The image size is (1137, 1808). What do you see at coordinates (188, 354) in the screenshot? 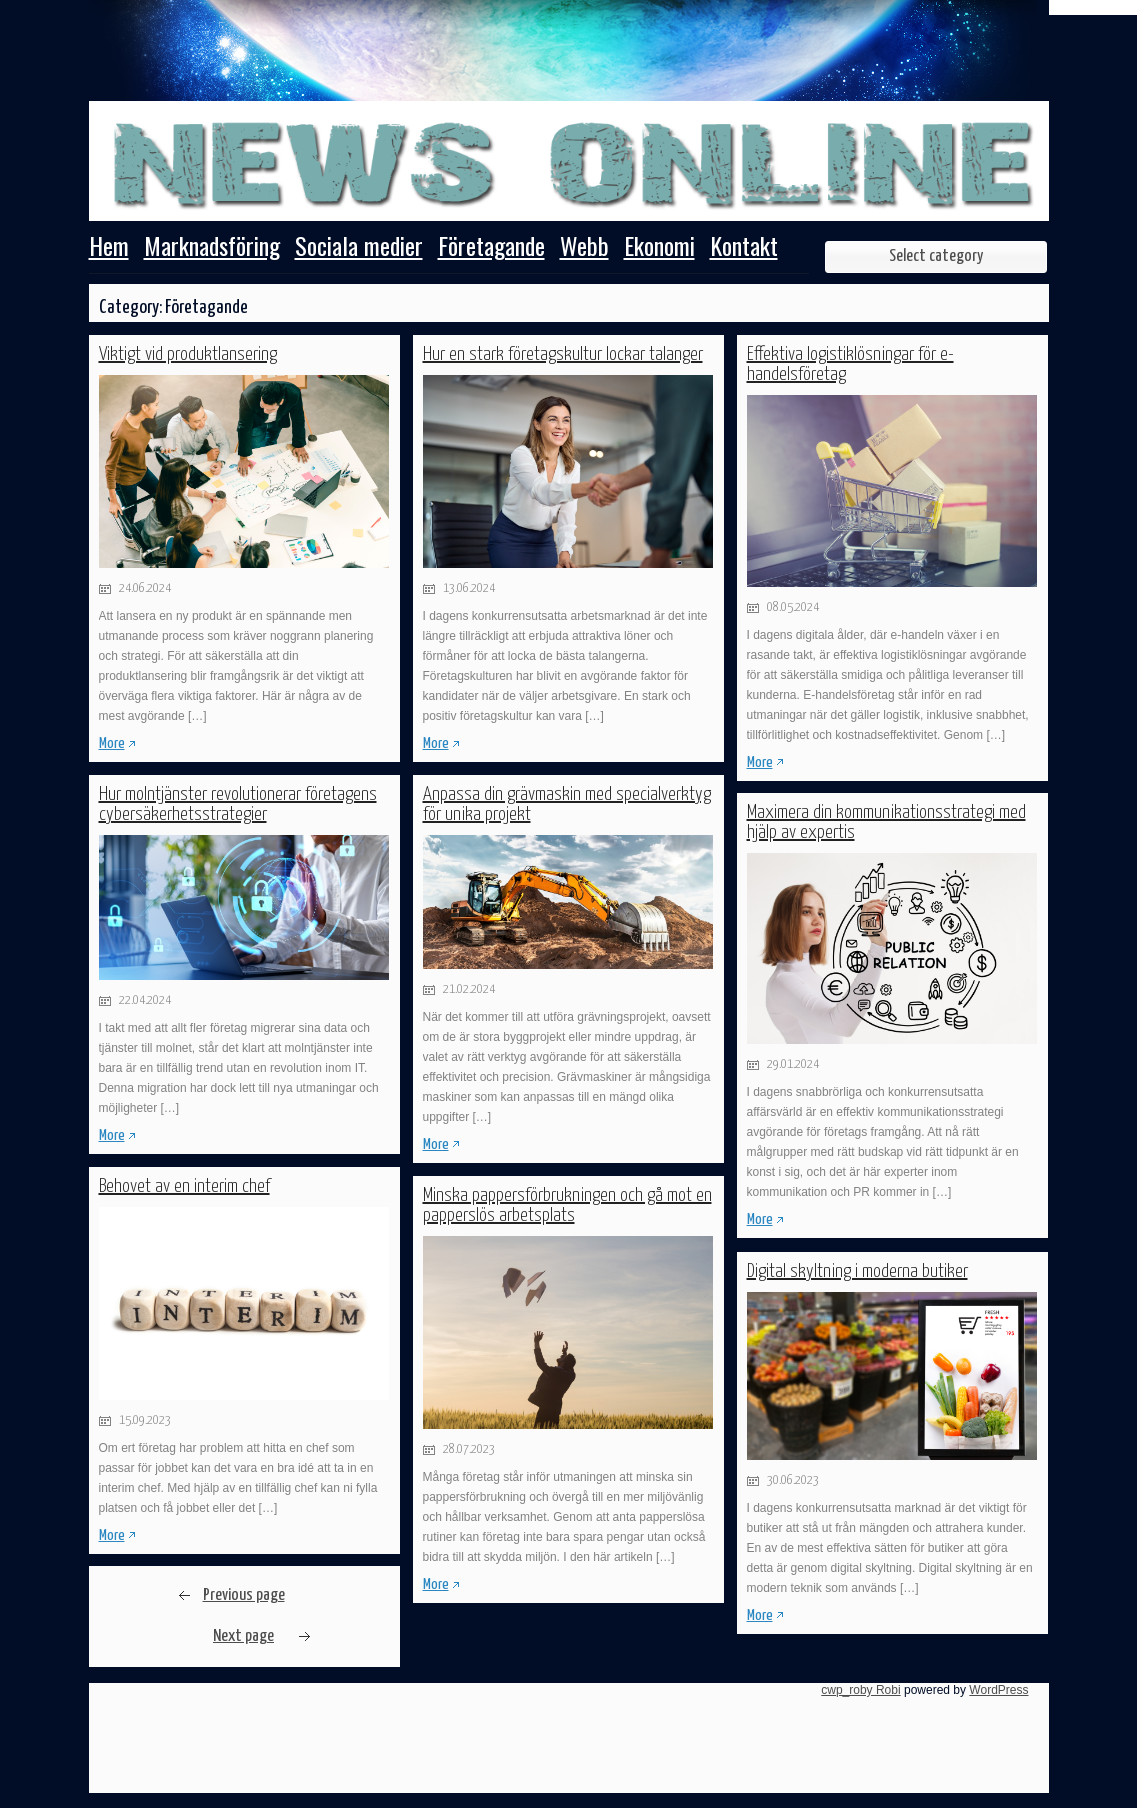
I see `Viktigt vid produktlansering` at bounding box center [188, 354].